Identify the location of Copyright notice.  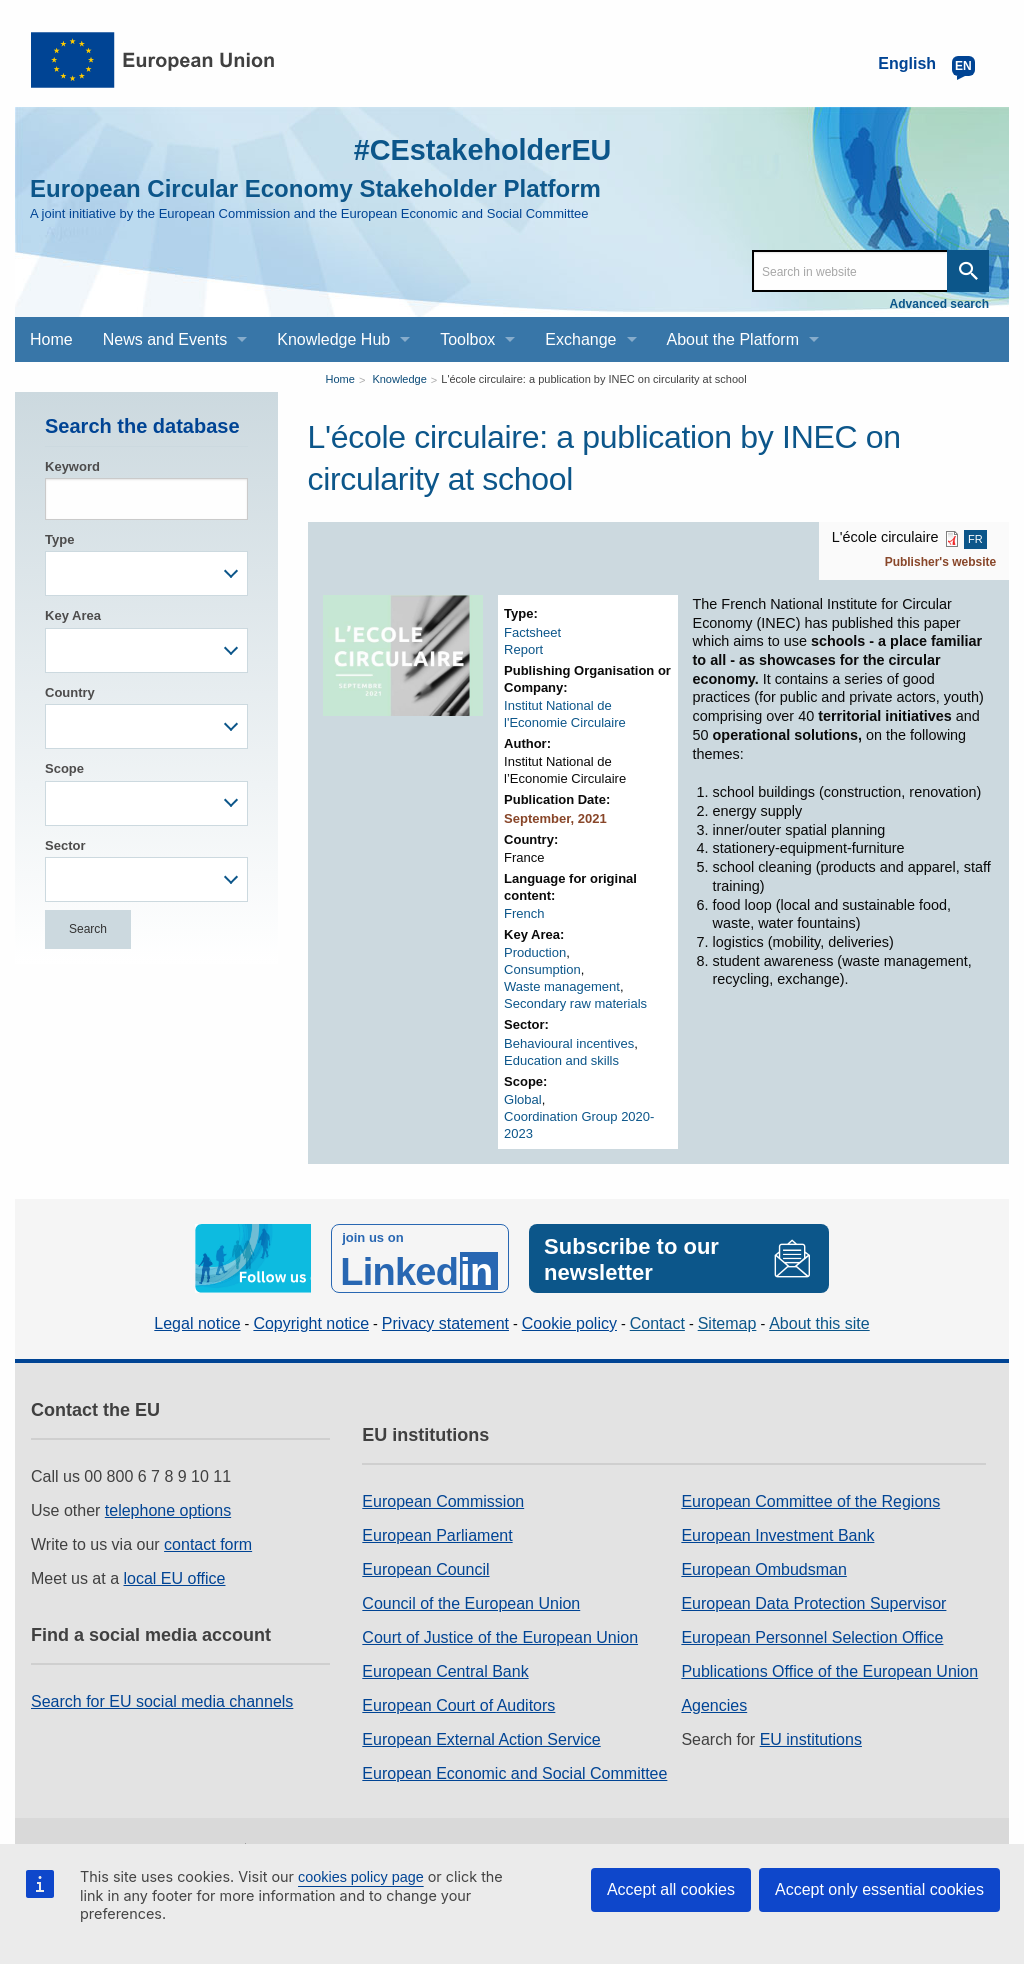
(311, 1322).